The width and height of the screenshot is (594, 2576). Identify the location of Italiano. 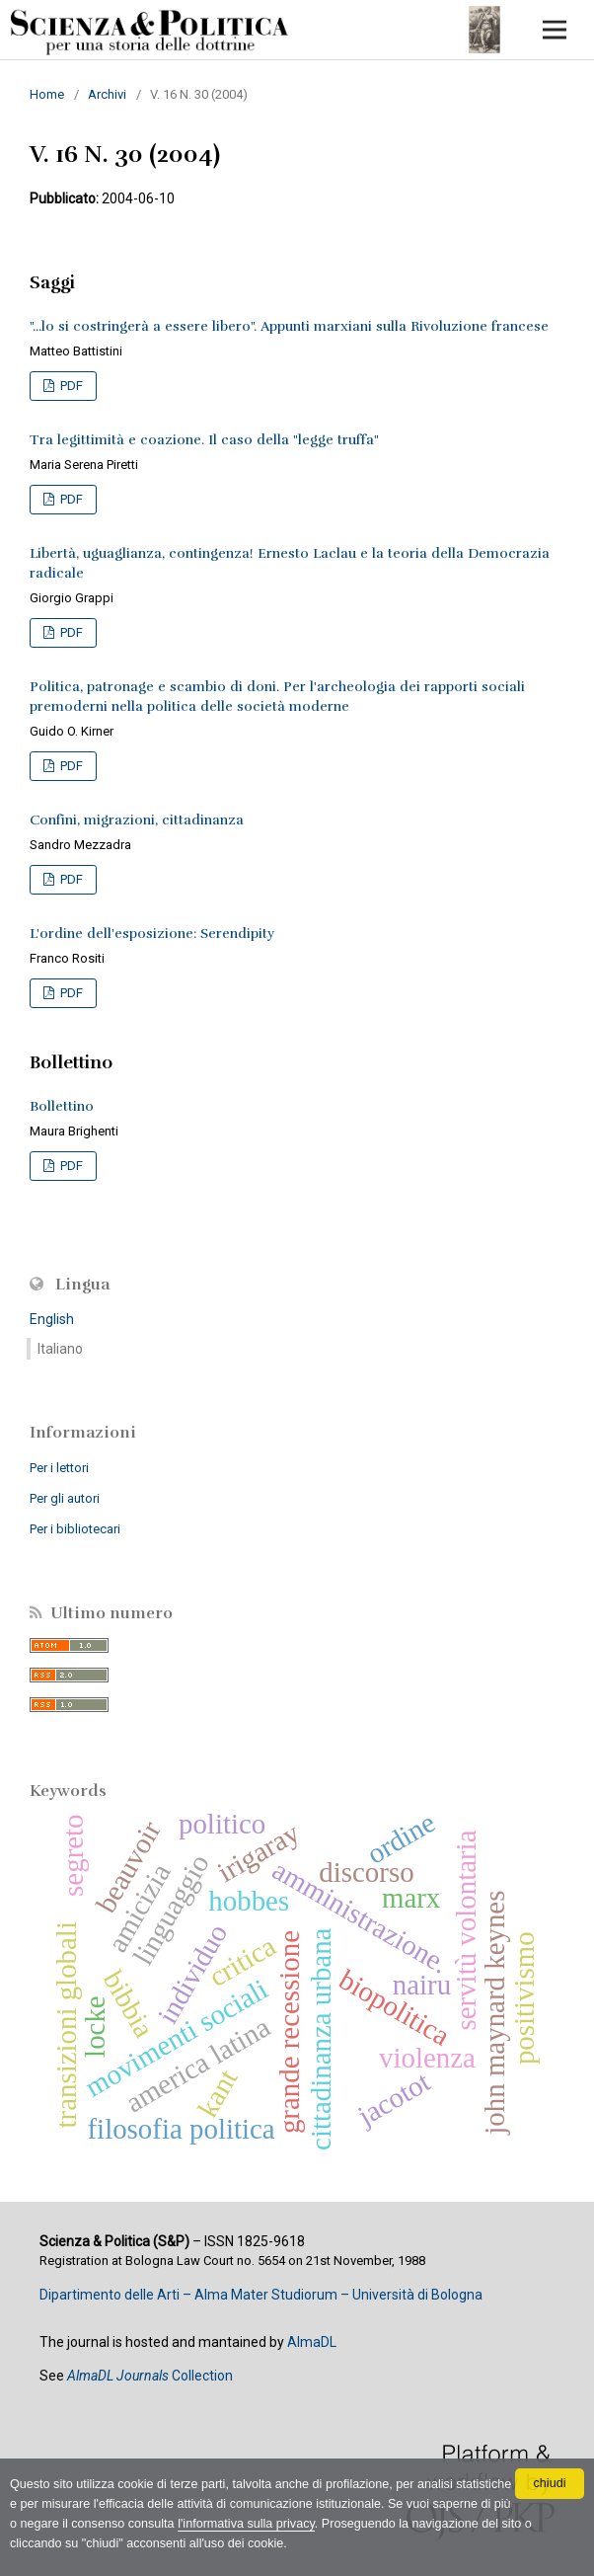
(60, 1349).